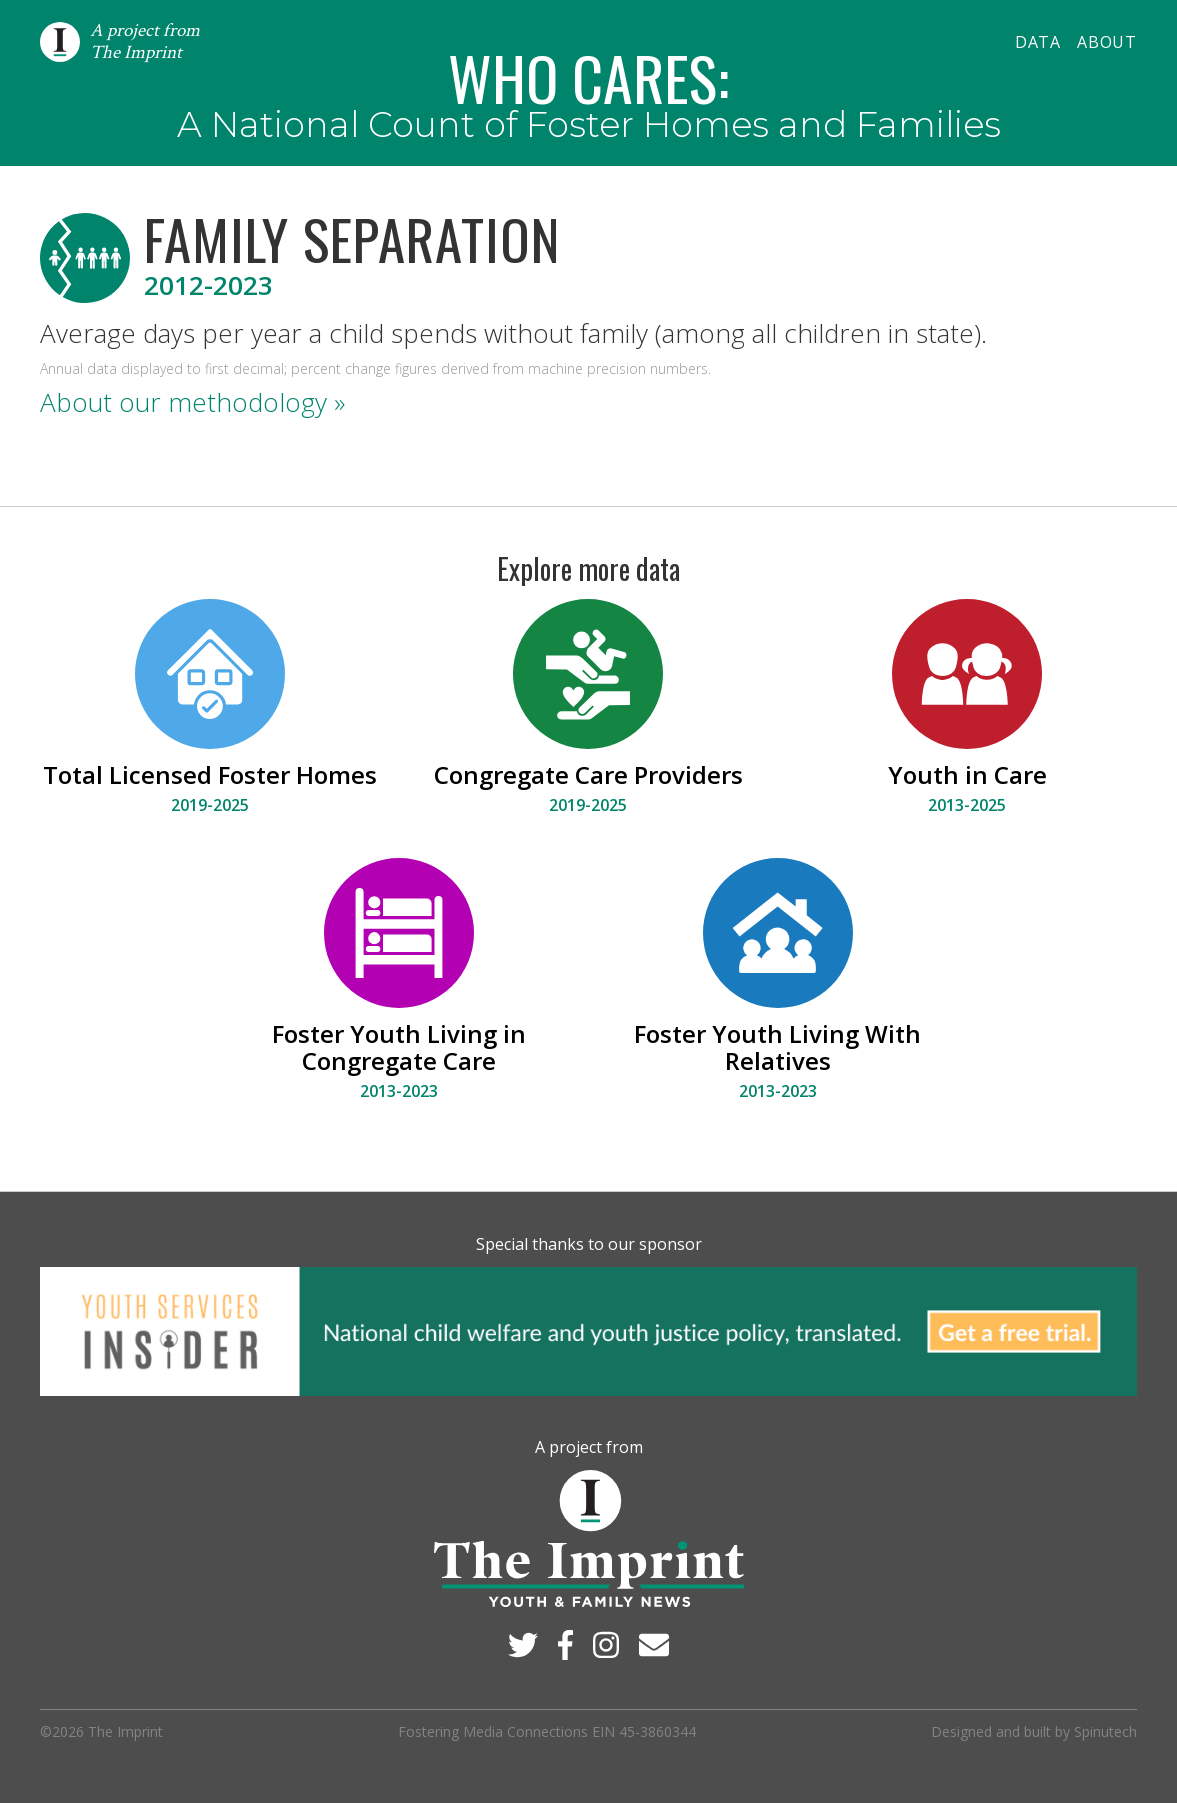 This screenshot has height=1803, width=1177. I want to click on Designed and built by Spinutech, so click(1034, 1731).